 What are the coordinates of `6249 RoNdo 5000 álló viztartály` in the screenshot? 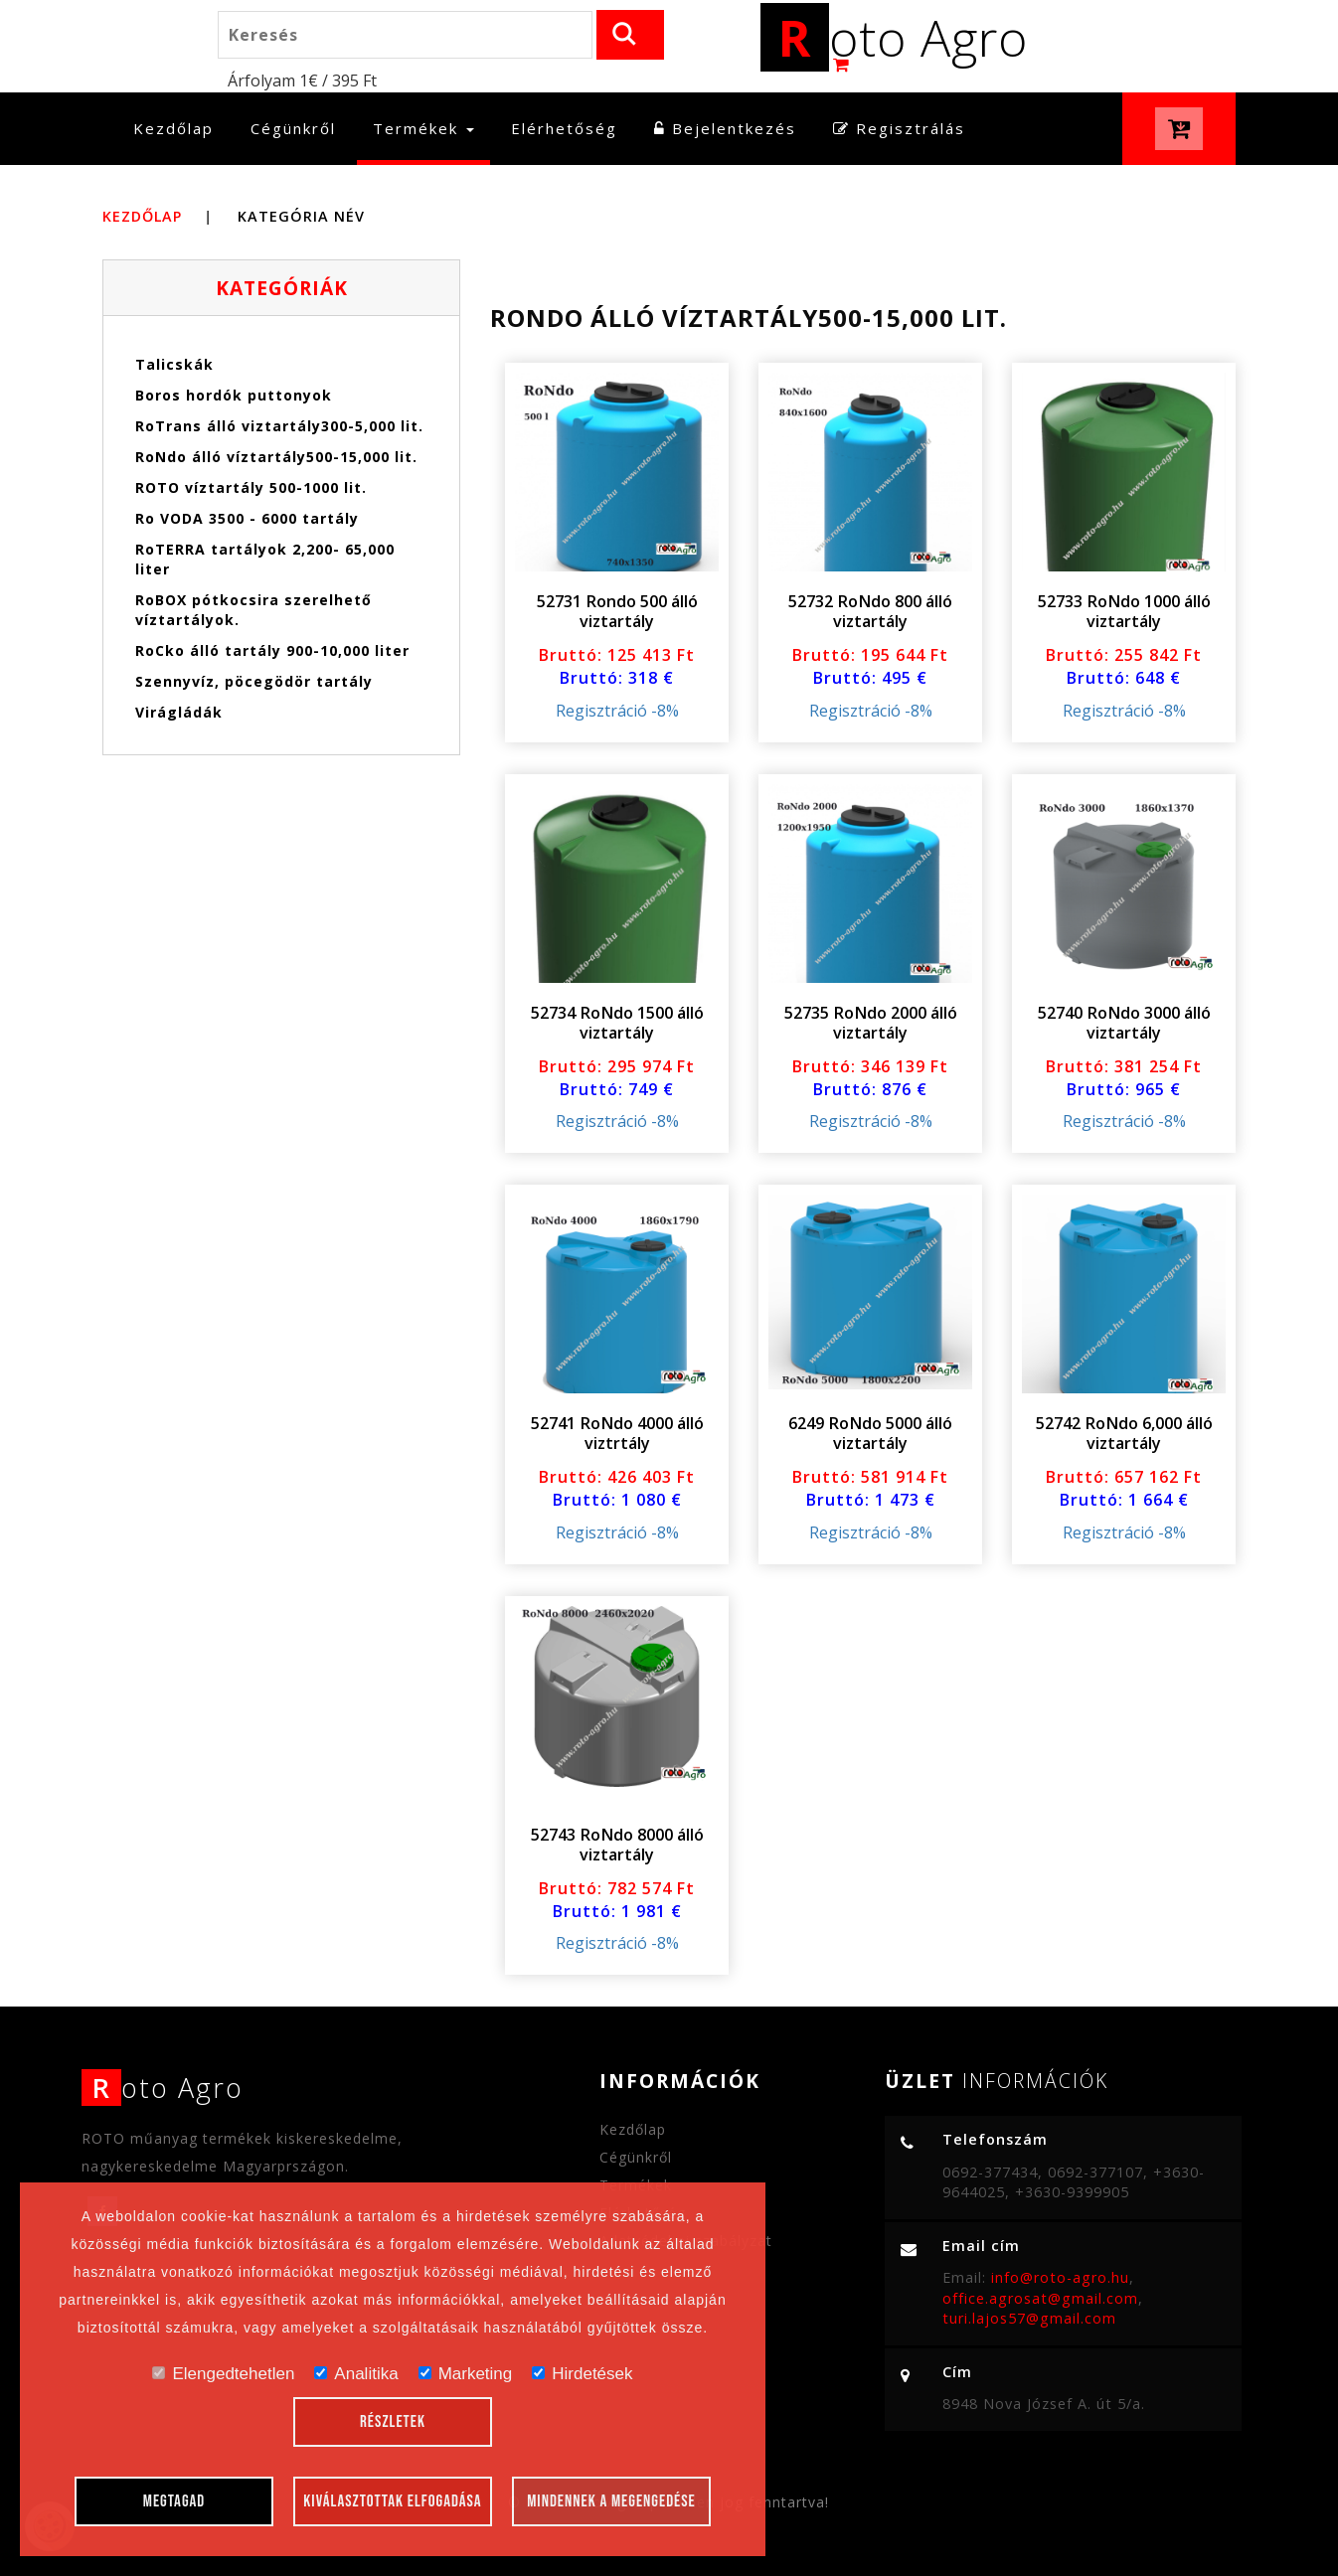 It's located at (870, 1433).